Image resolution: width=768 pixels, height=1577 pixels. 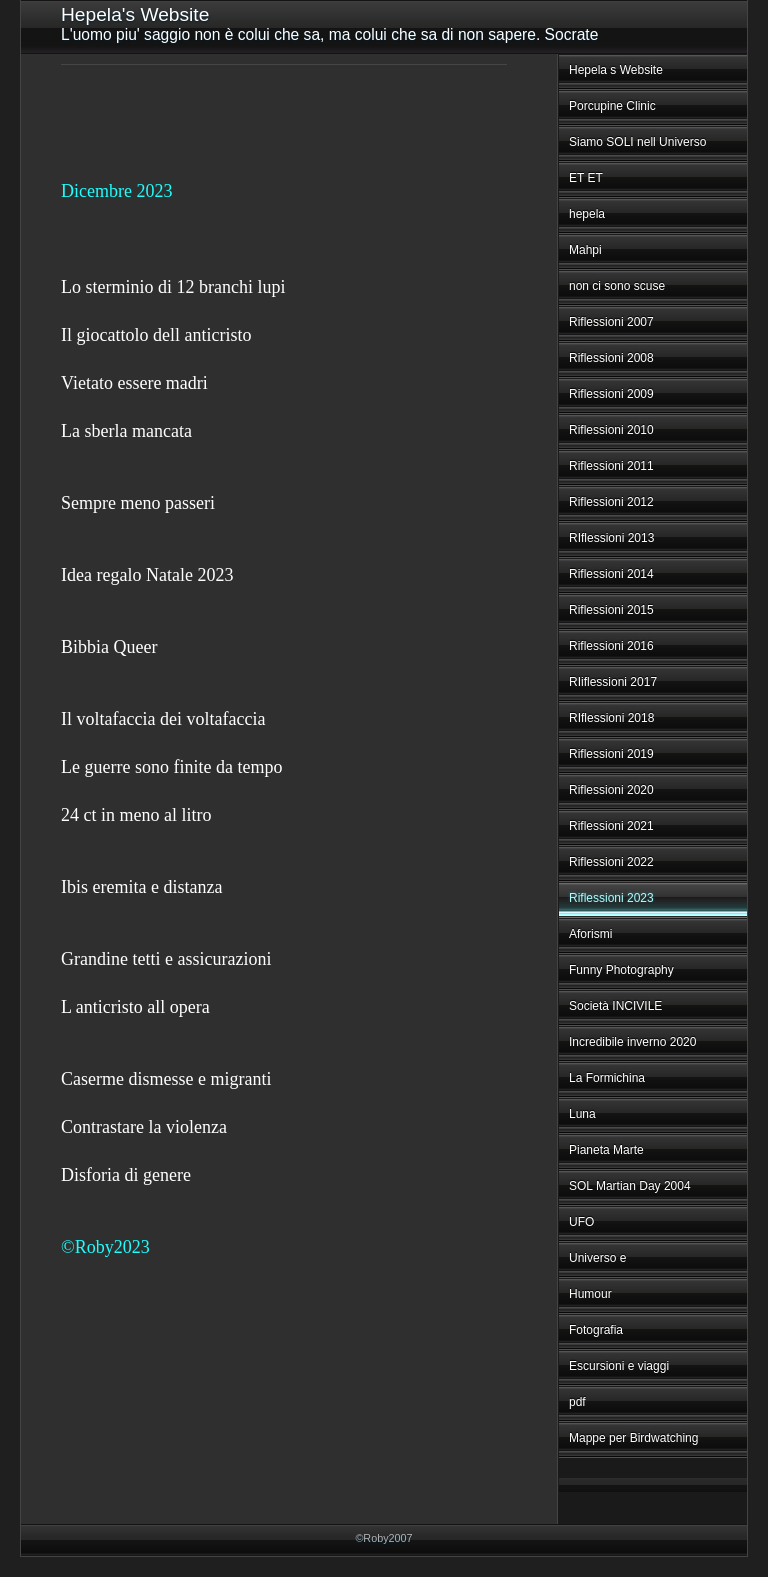 What do you see at coordinates (613, 682) in the screenshot?
I see `RIiflessioni 2017` at bounding box center [613, 682].